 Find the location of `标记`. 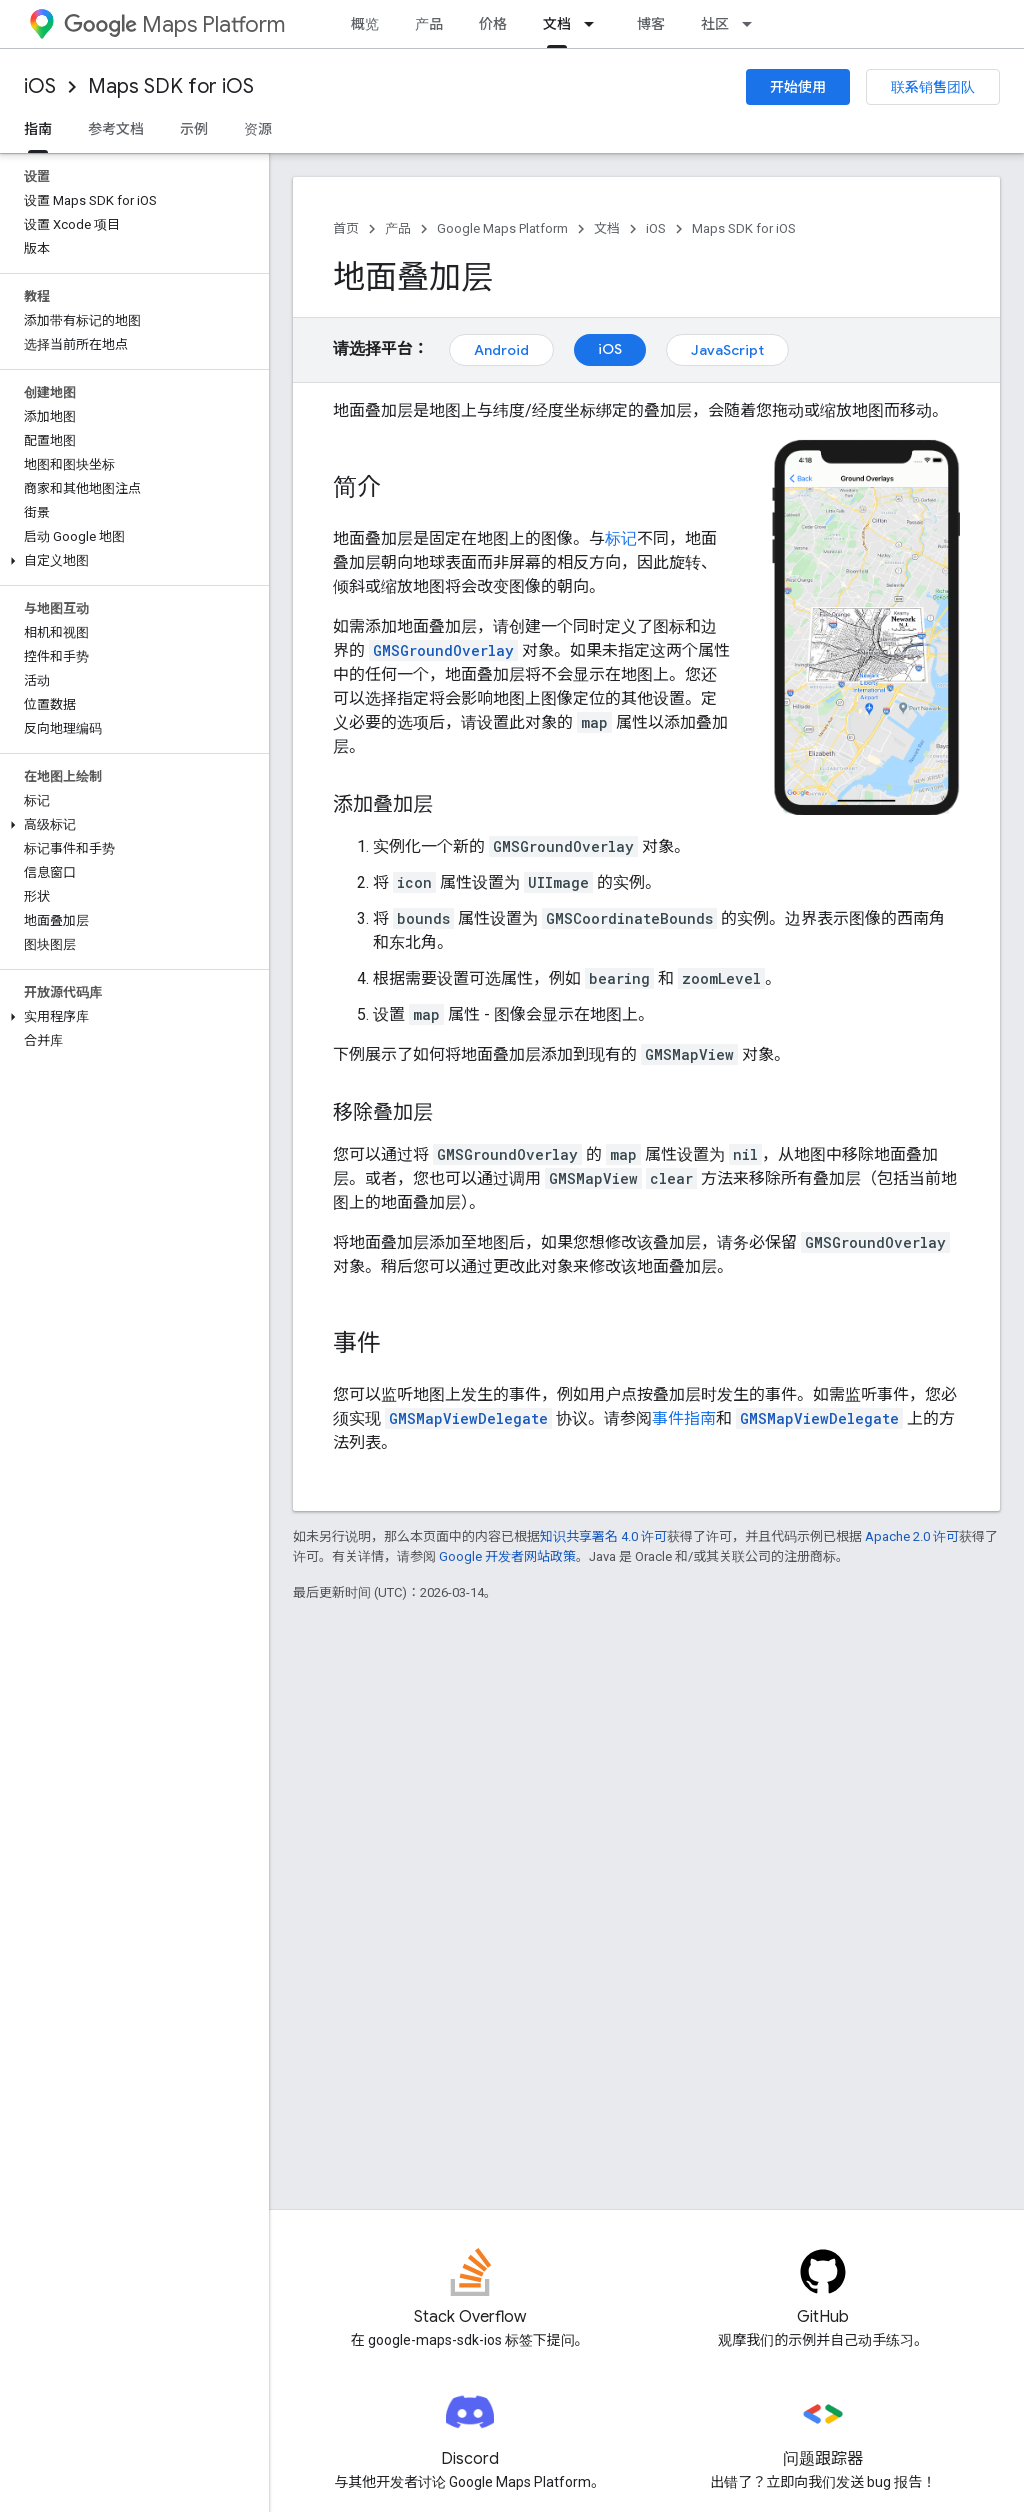

标记 is located at coordinates (621, 538).